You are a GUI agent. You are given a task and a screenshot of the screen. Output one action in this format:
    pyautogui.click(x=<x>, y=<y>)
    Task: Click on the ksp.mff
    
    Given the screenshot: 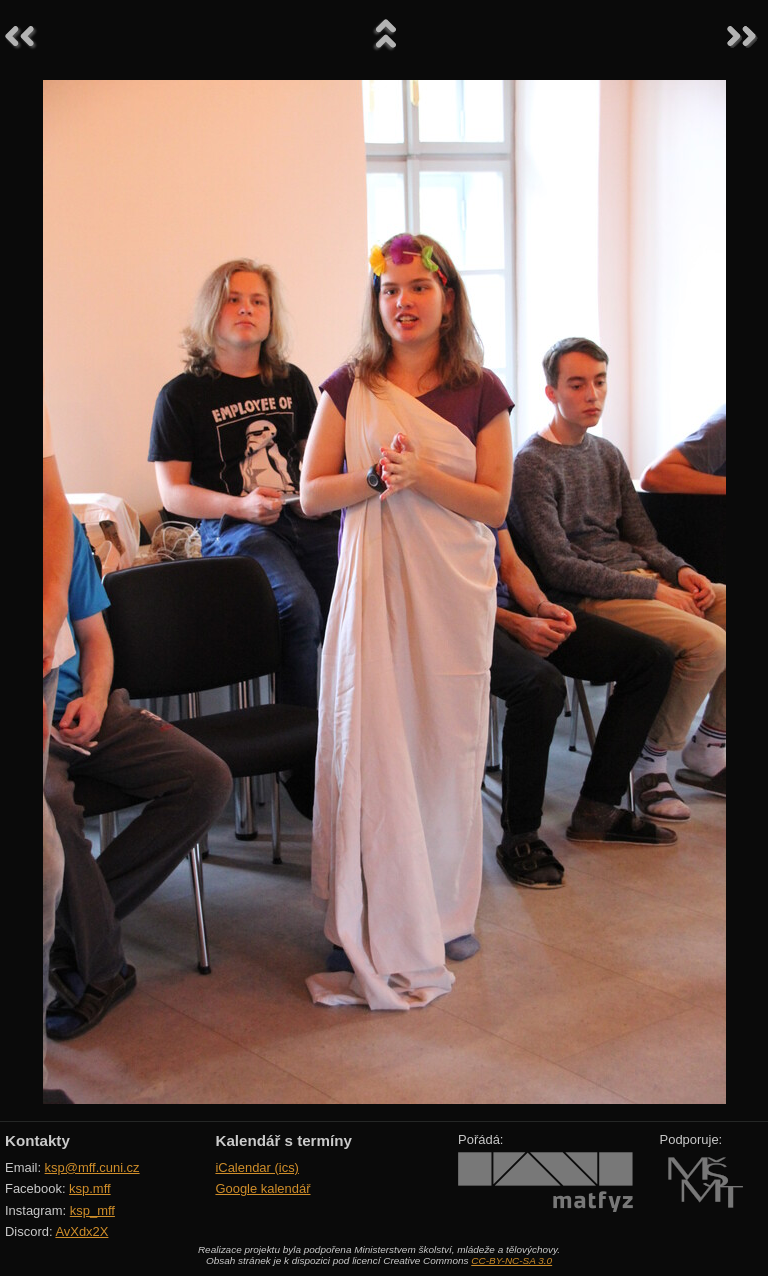 What is the action you would take?
    pyautogui.click(x=90, y=1188)
    